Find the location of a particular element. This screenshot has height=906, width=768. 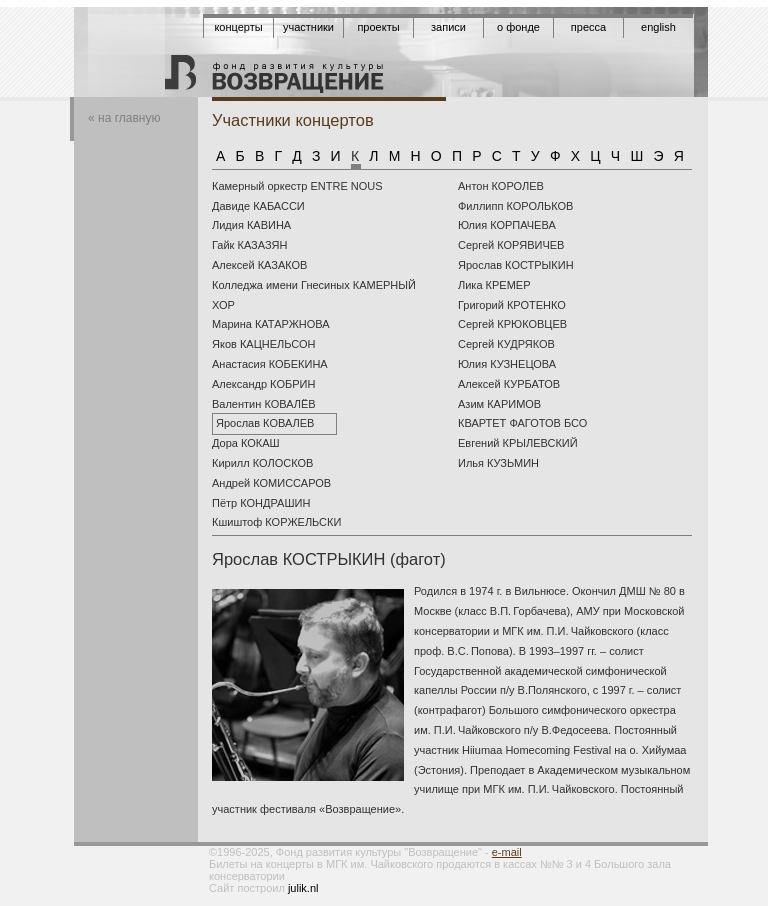

« на главную is located at coordinates (124, 118).